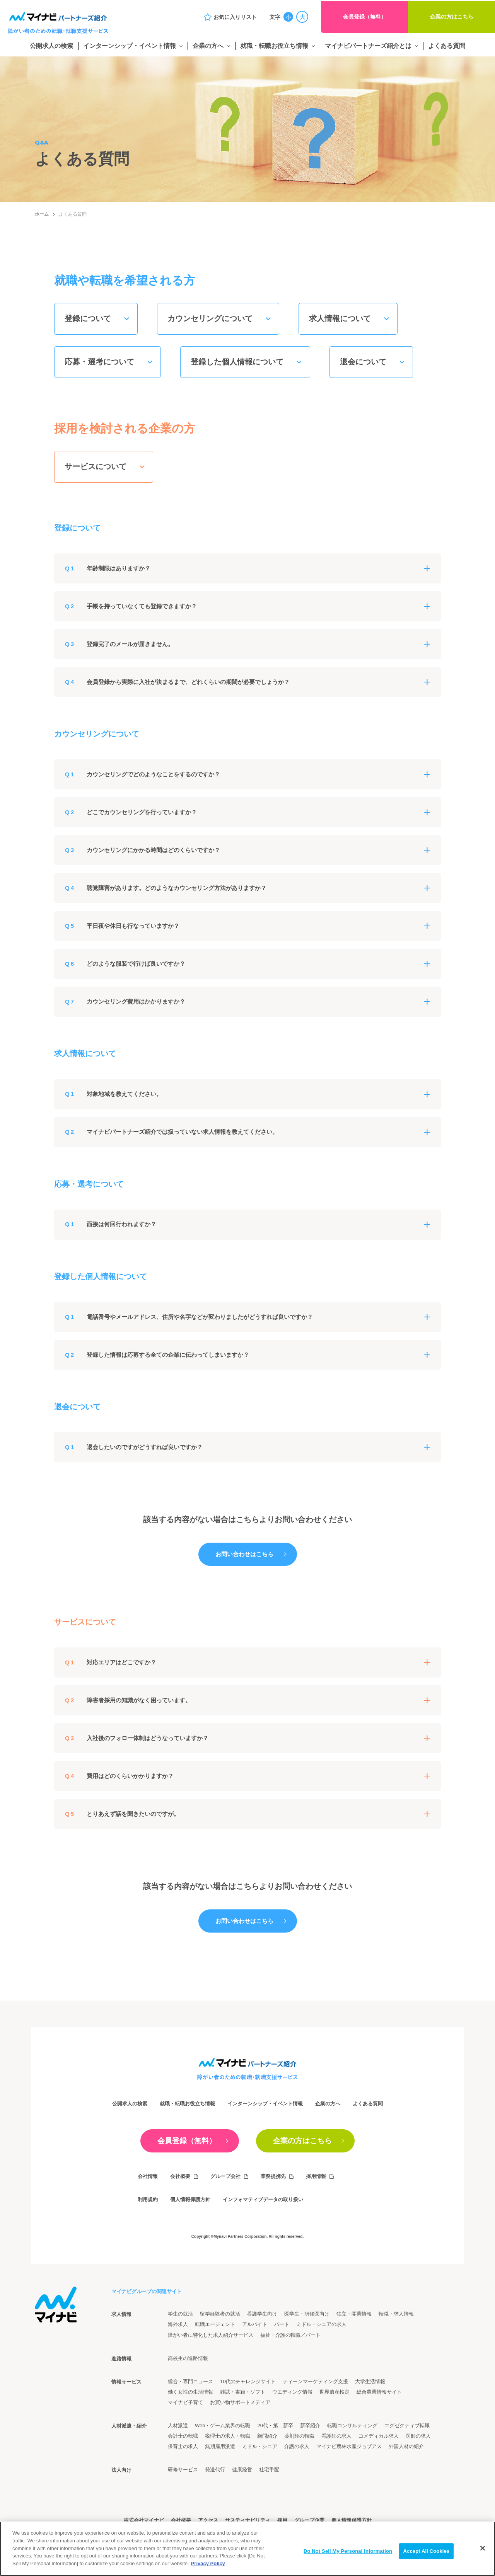 This screenshot has width=495, height=2576. What do you see at coordinates (223, 2425) in the screenshot?
I see `Web・ゲーム業界の転職` at bounding box center [223, 2425].